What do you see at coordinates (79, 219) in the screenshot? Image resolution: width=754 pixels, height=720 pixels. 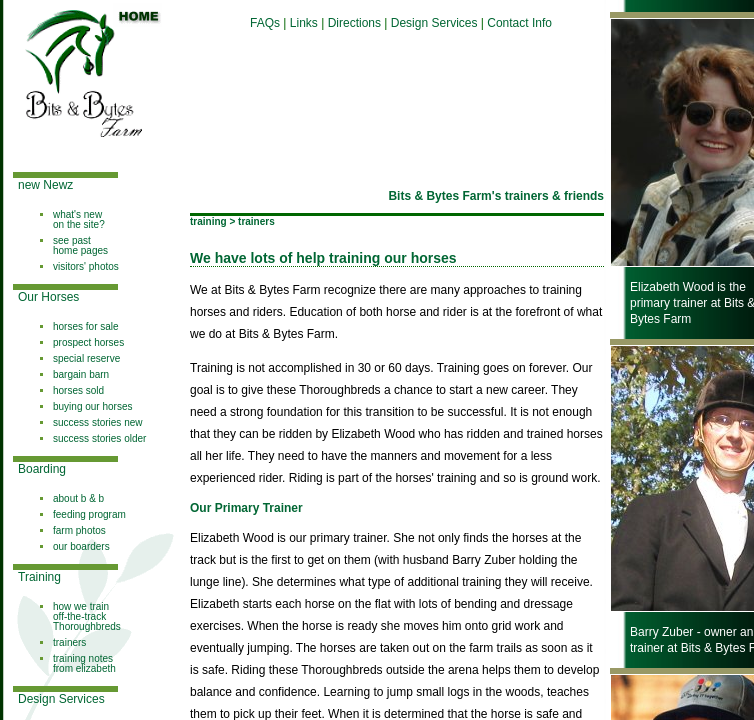 I see `what's new on the site?` at bounding box center [79, 219].